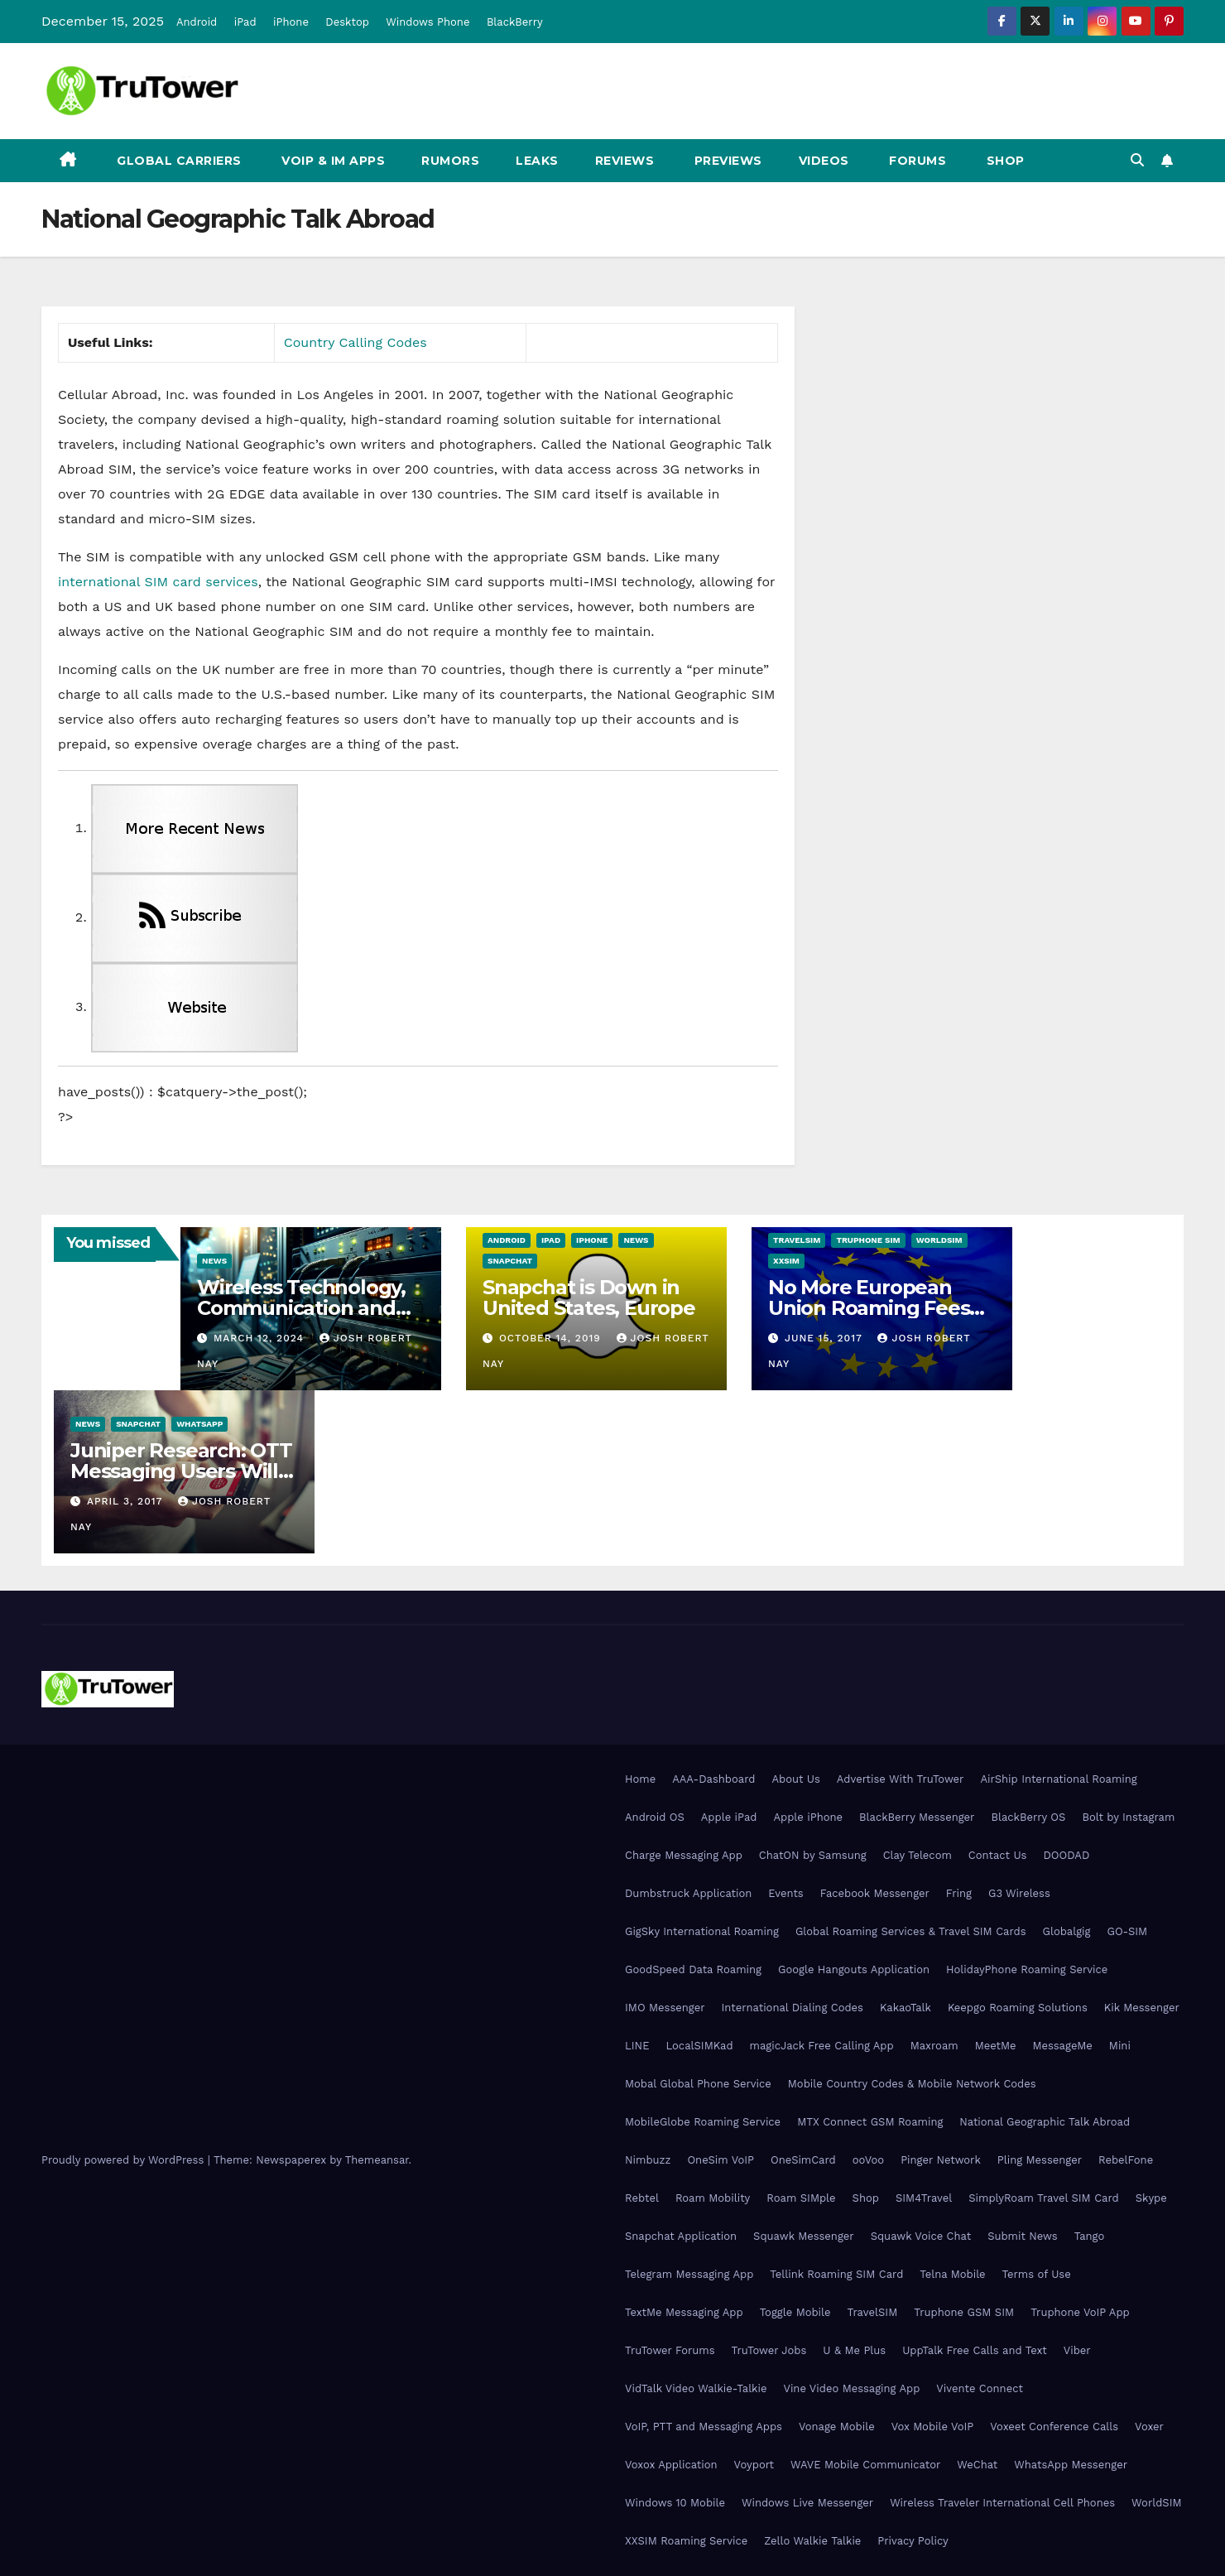 This screenshot has height=2576, width=1225. What do you see at coordinates (1026, 1969) in the screenshot?
I see `HolidayPhone Roaming Service` at bounding box center [1026, 1969].